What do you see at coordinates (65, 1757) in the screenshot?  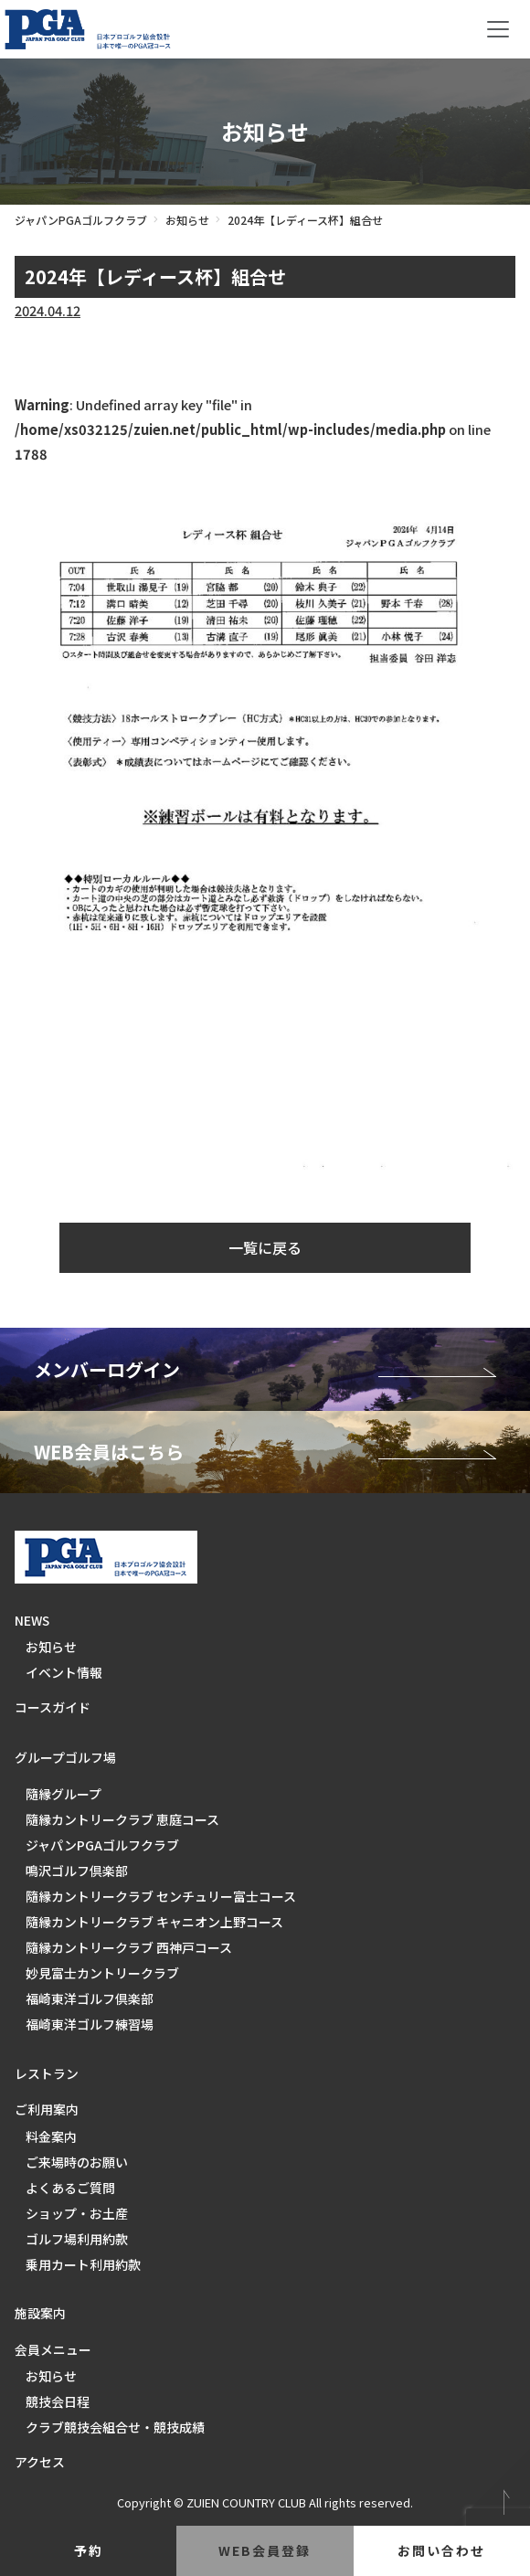 I see `グループゴルフ場` at bounding box center [65, 1757].